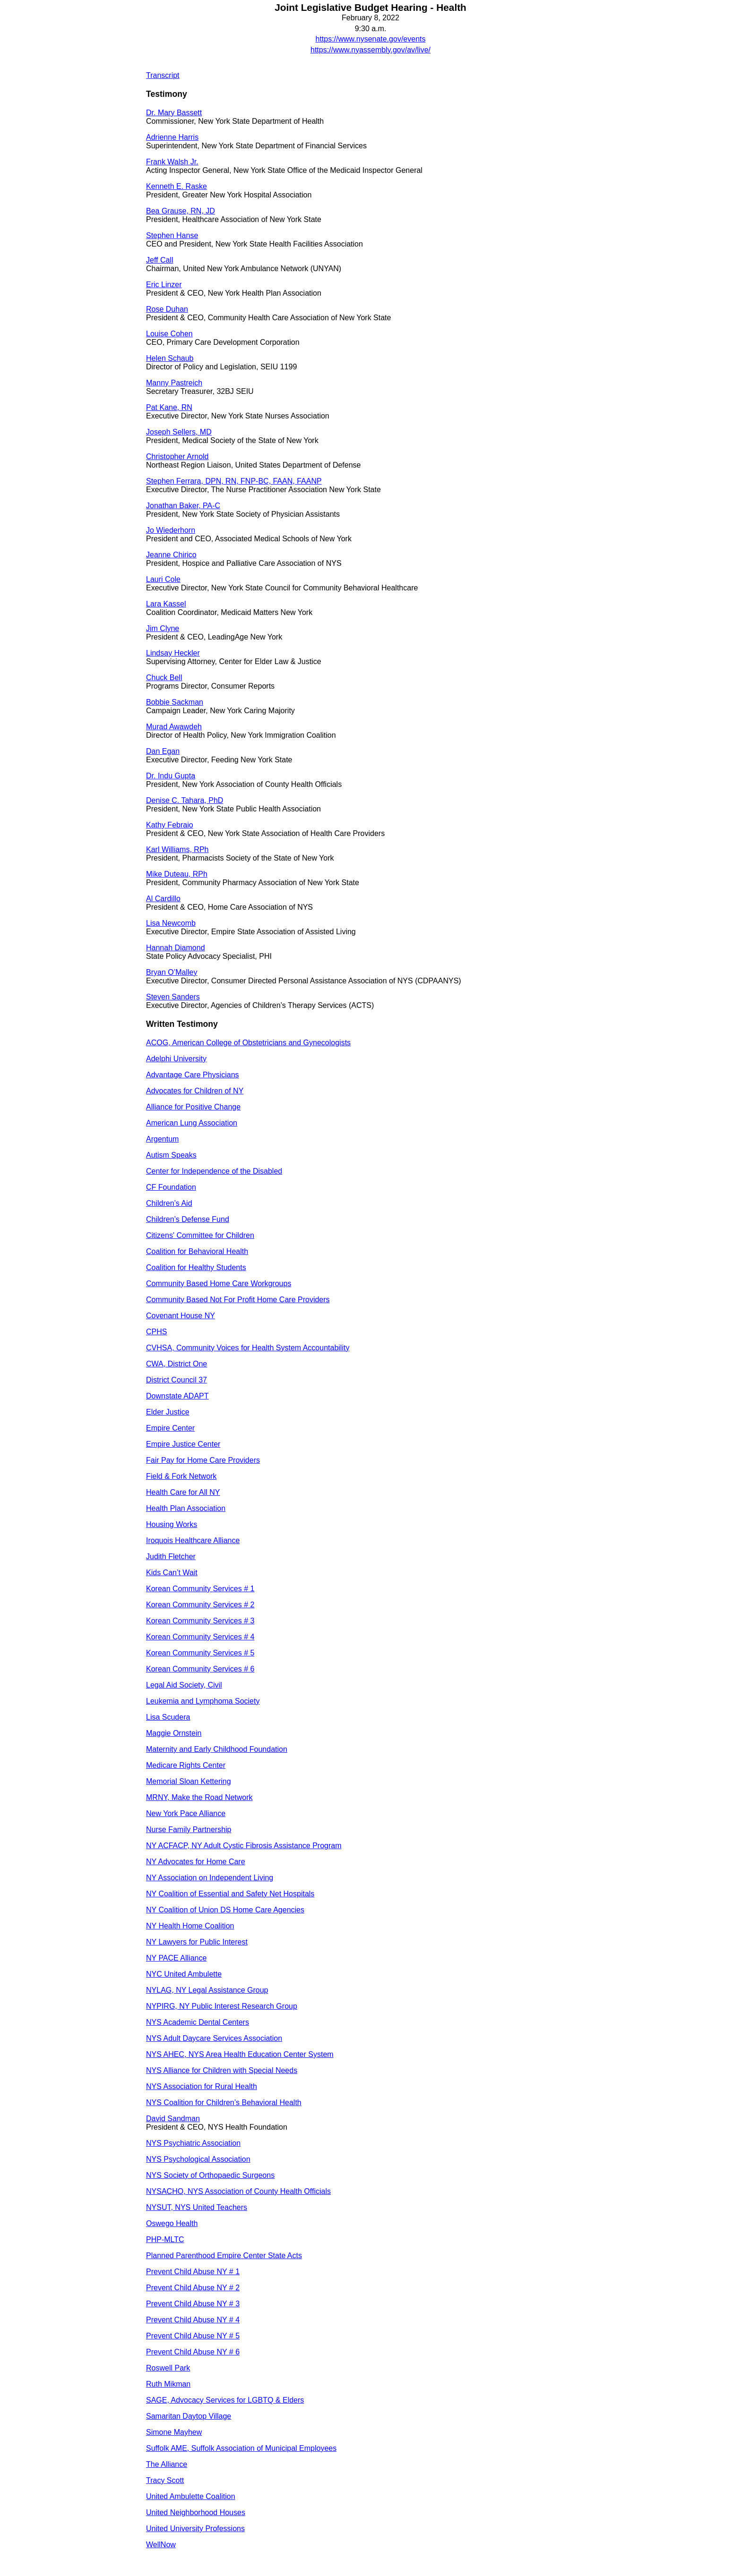 The height and width of the screenshot is (2576, 741). I want to click on Prevent Child Abuse NY # 6, so click(193, 2352).